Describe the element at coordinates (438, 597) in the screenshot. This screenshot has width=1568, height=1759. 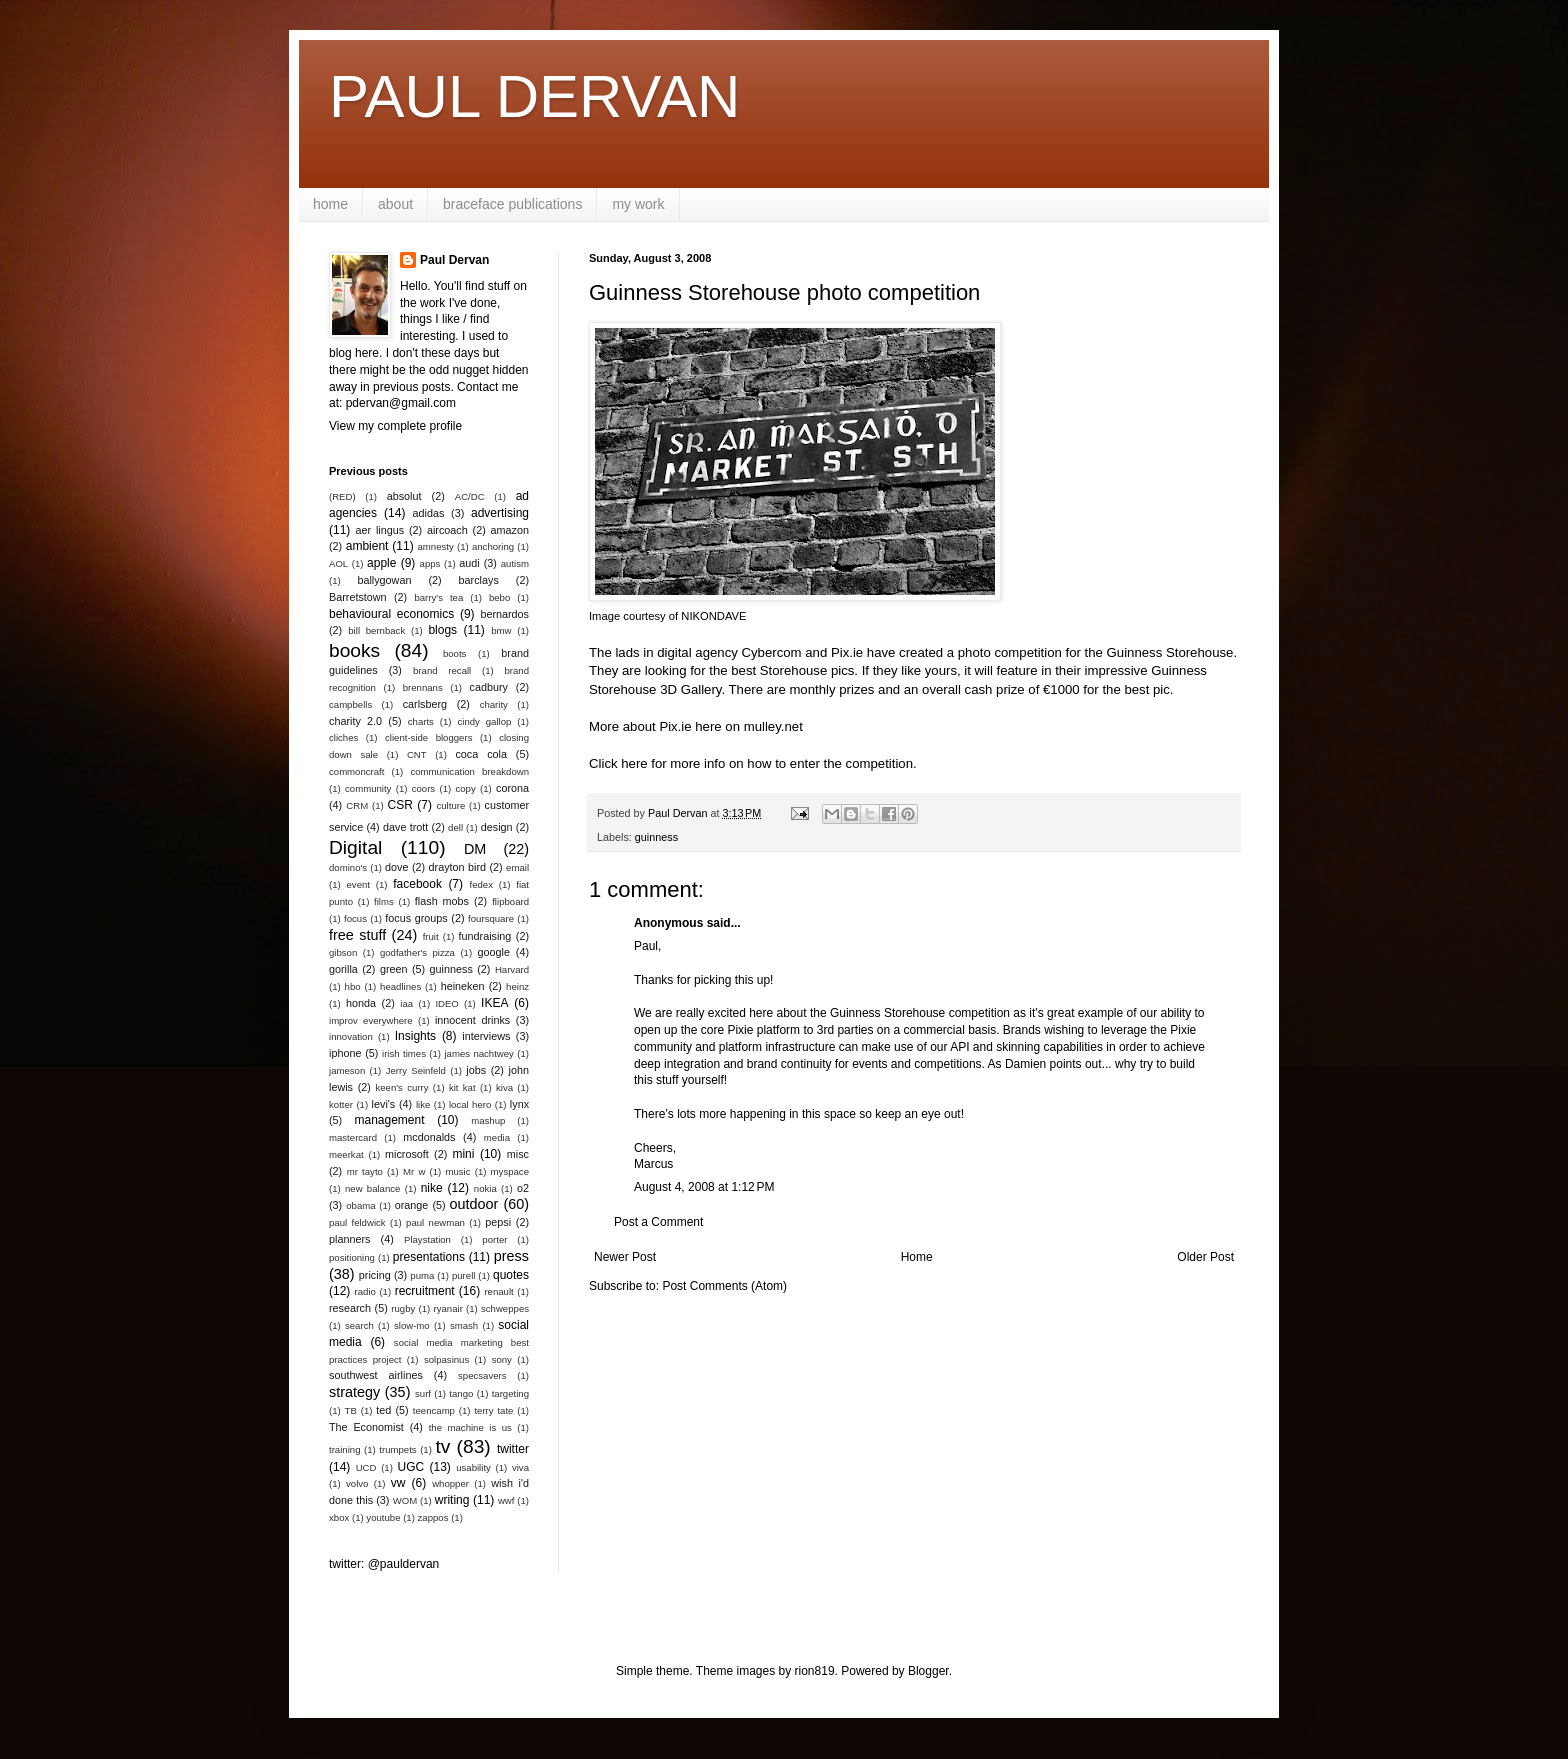
I see `barry's tea` at that location.